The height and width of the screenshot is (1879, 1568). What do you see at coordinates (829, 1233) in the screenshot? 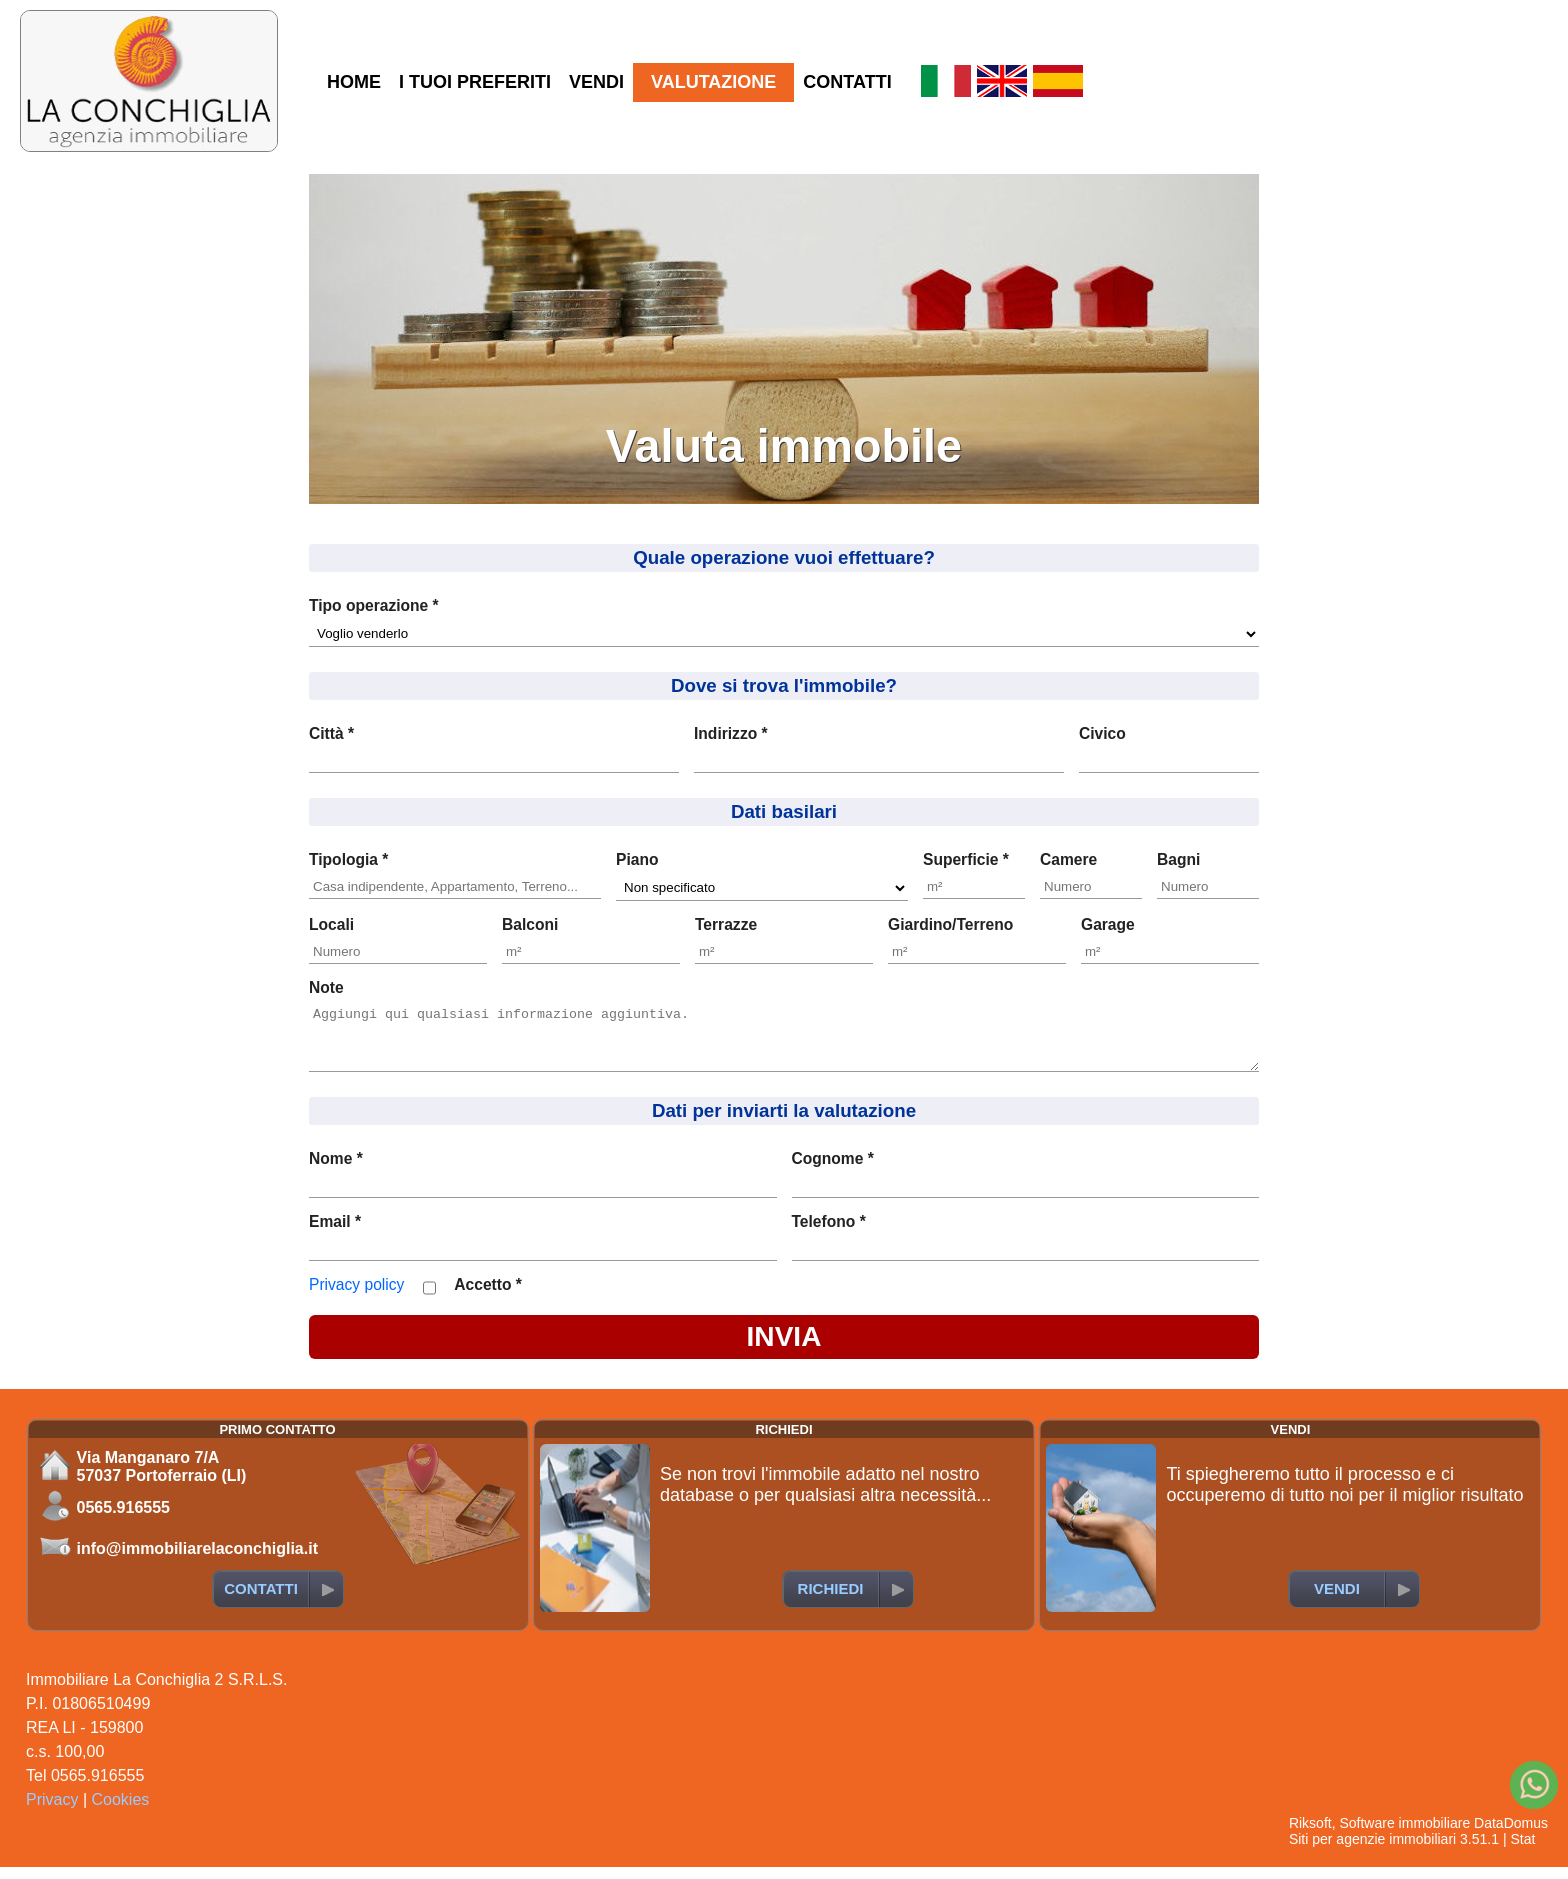
I see `Telefono *` at bounding box center [829, 1233].